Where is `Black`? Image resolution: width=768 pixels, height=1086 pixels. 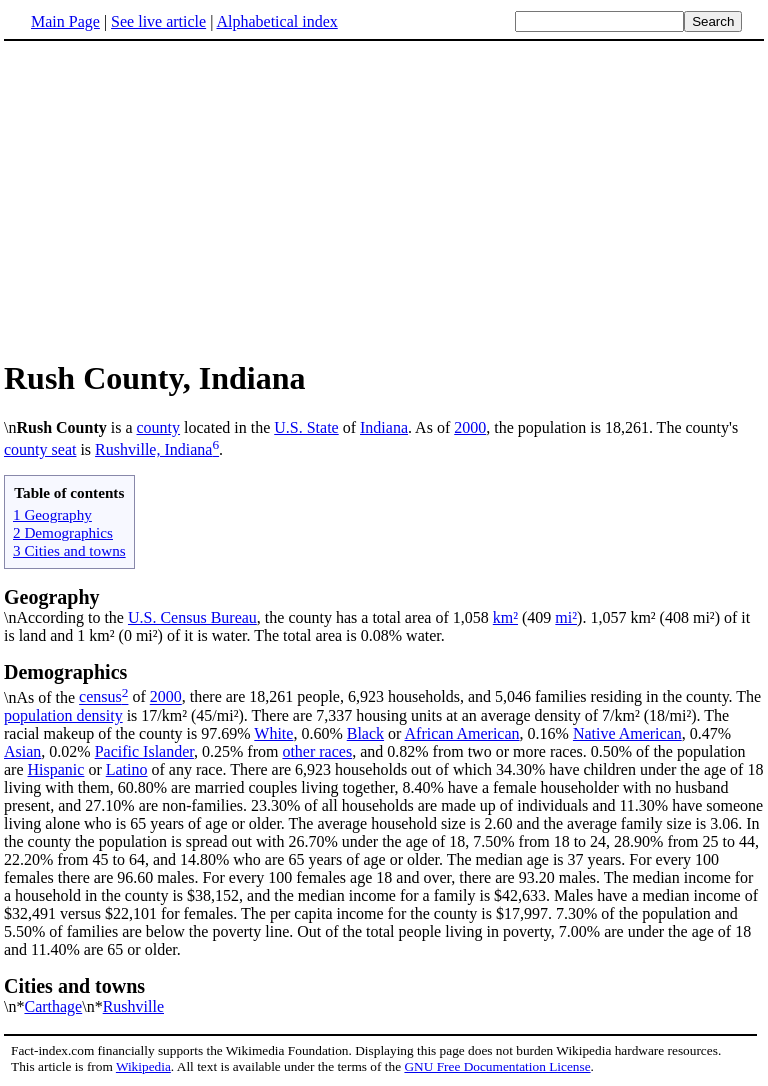
Black is located at coordinates (365, 733).